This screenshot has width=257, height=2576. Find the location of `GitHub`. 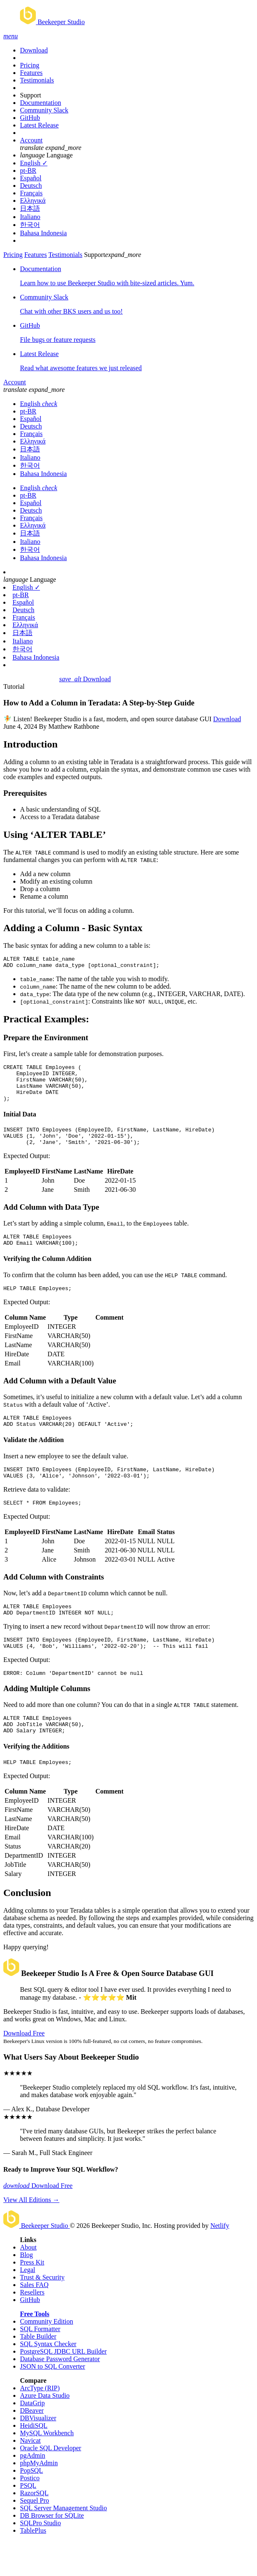

GitHub is located at coordinates (30, 117).